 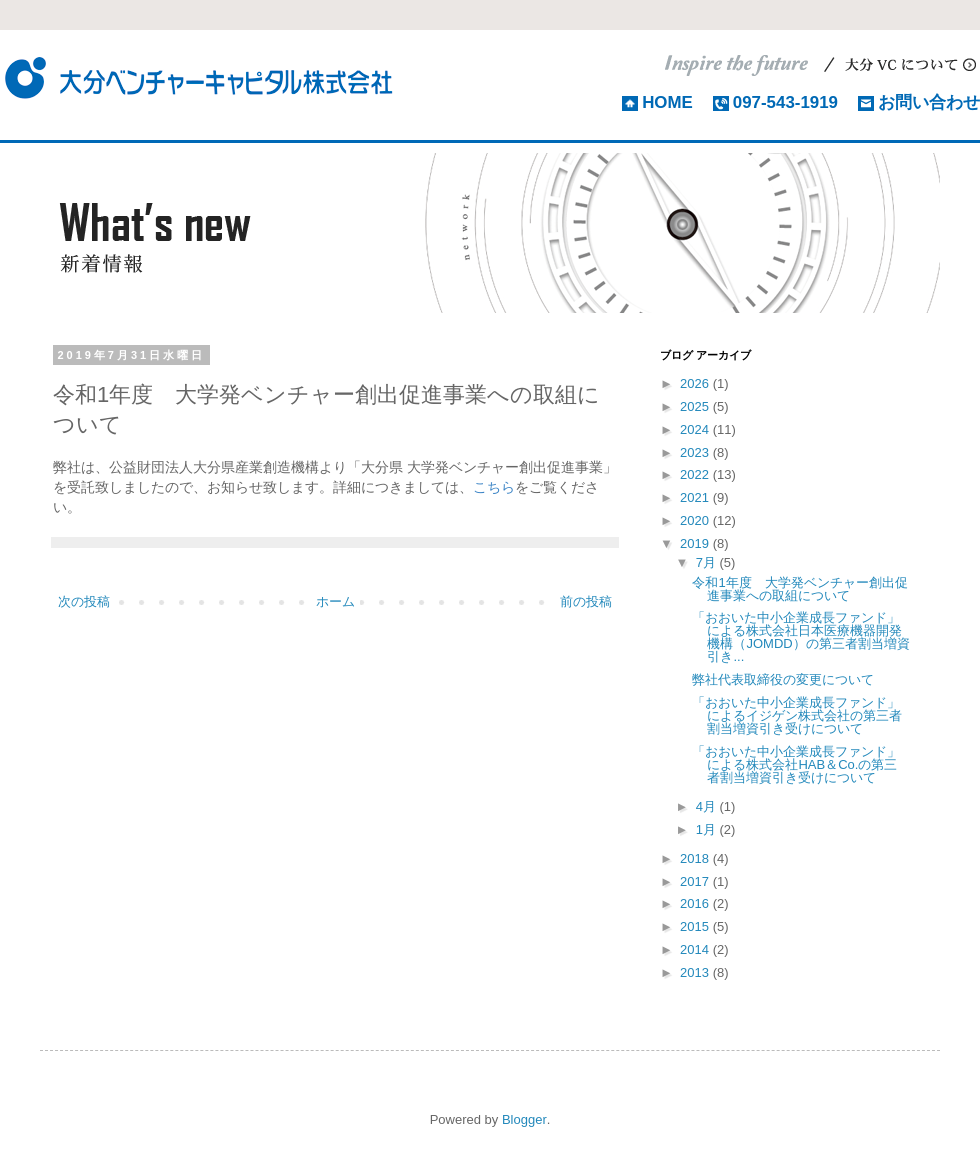 I want to click on 2015, so click(x=696, y=926).